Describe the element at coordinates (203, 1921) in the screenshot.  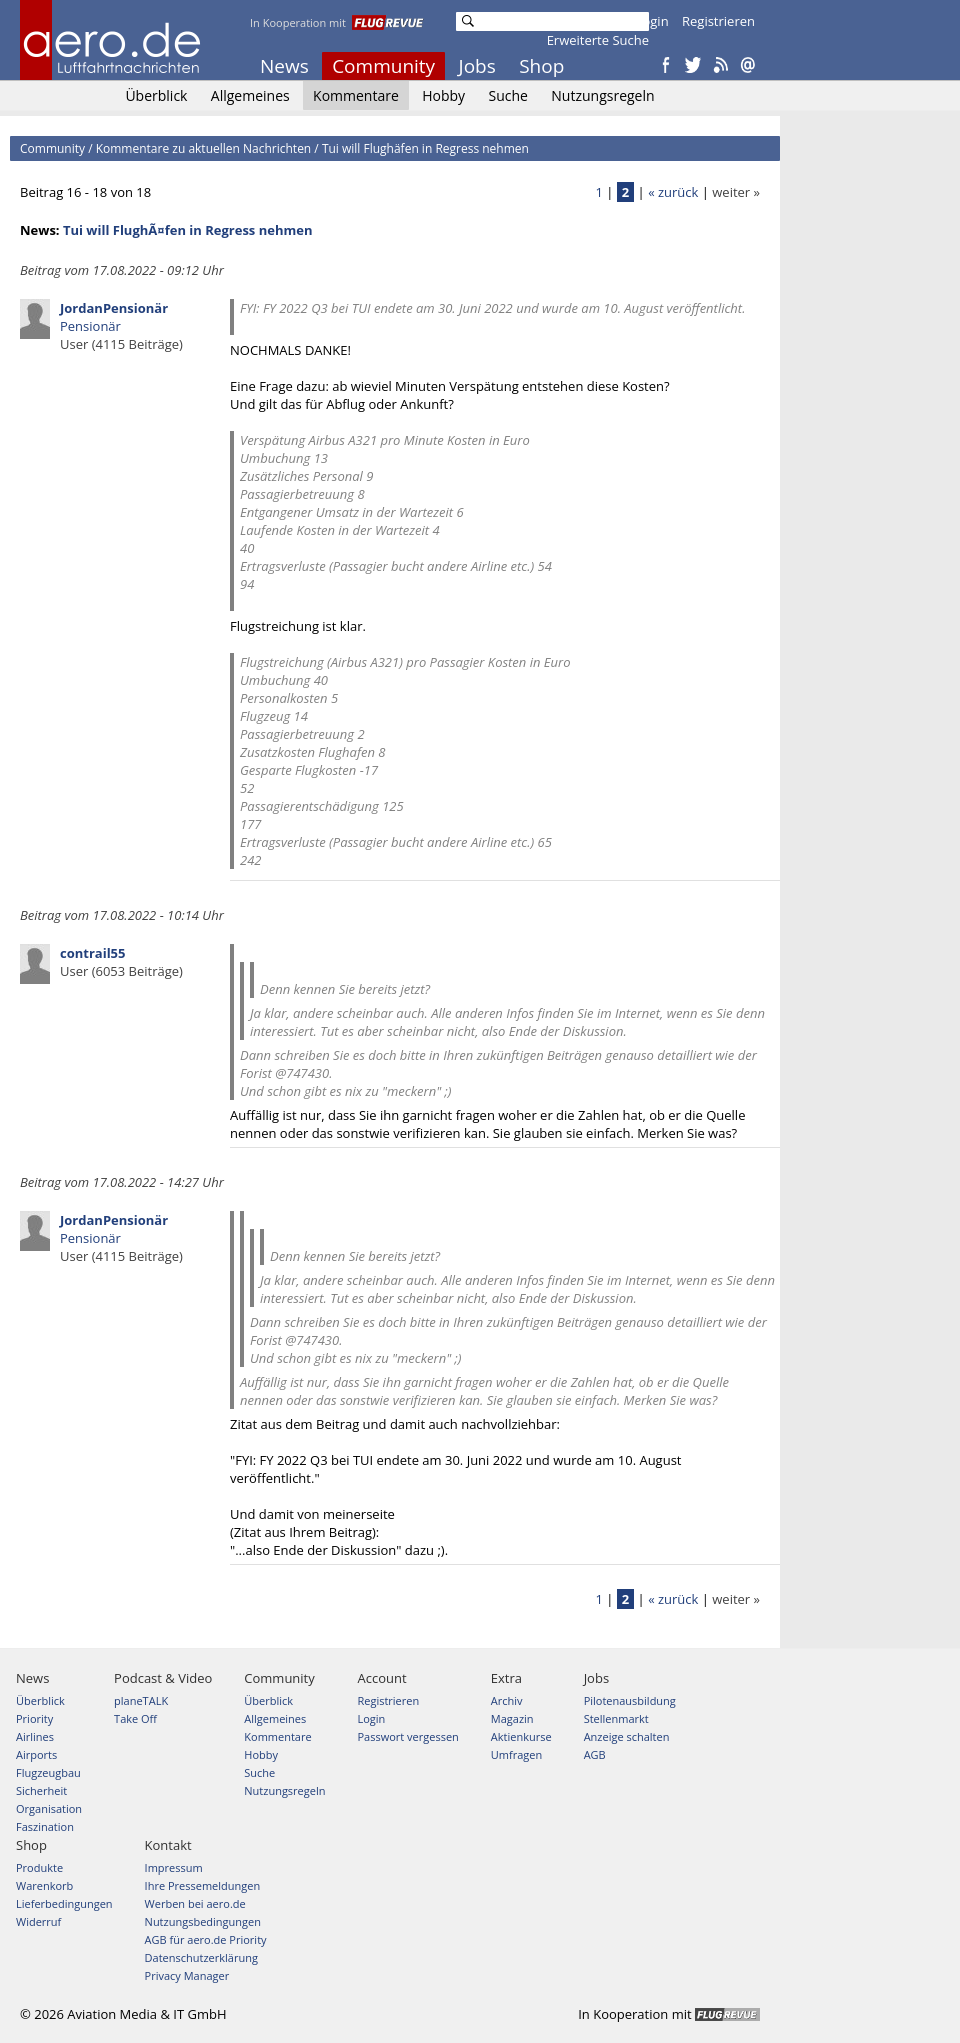
I see `Nutzungsbedingungen` at that location.